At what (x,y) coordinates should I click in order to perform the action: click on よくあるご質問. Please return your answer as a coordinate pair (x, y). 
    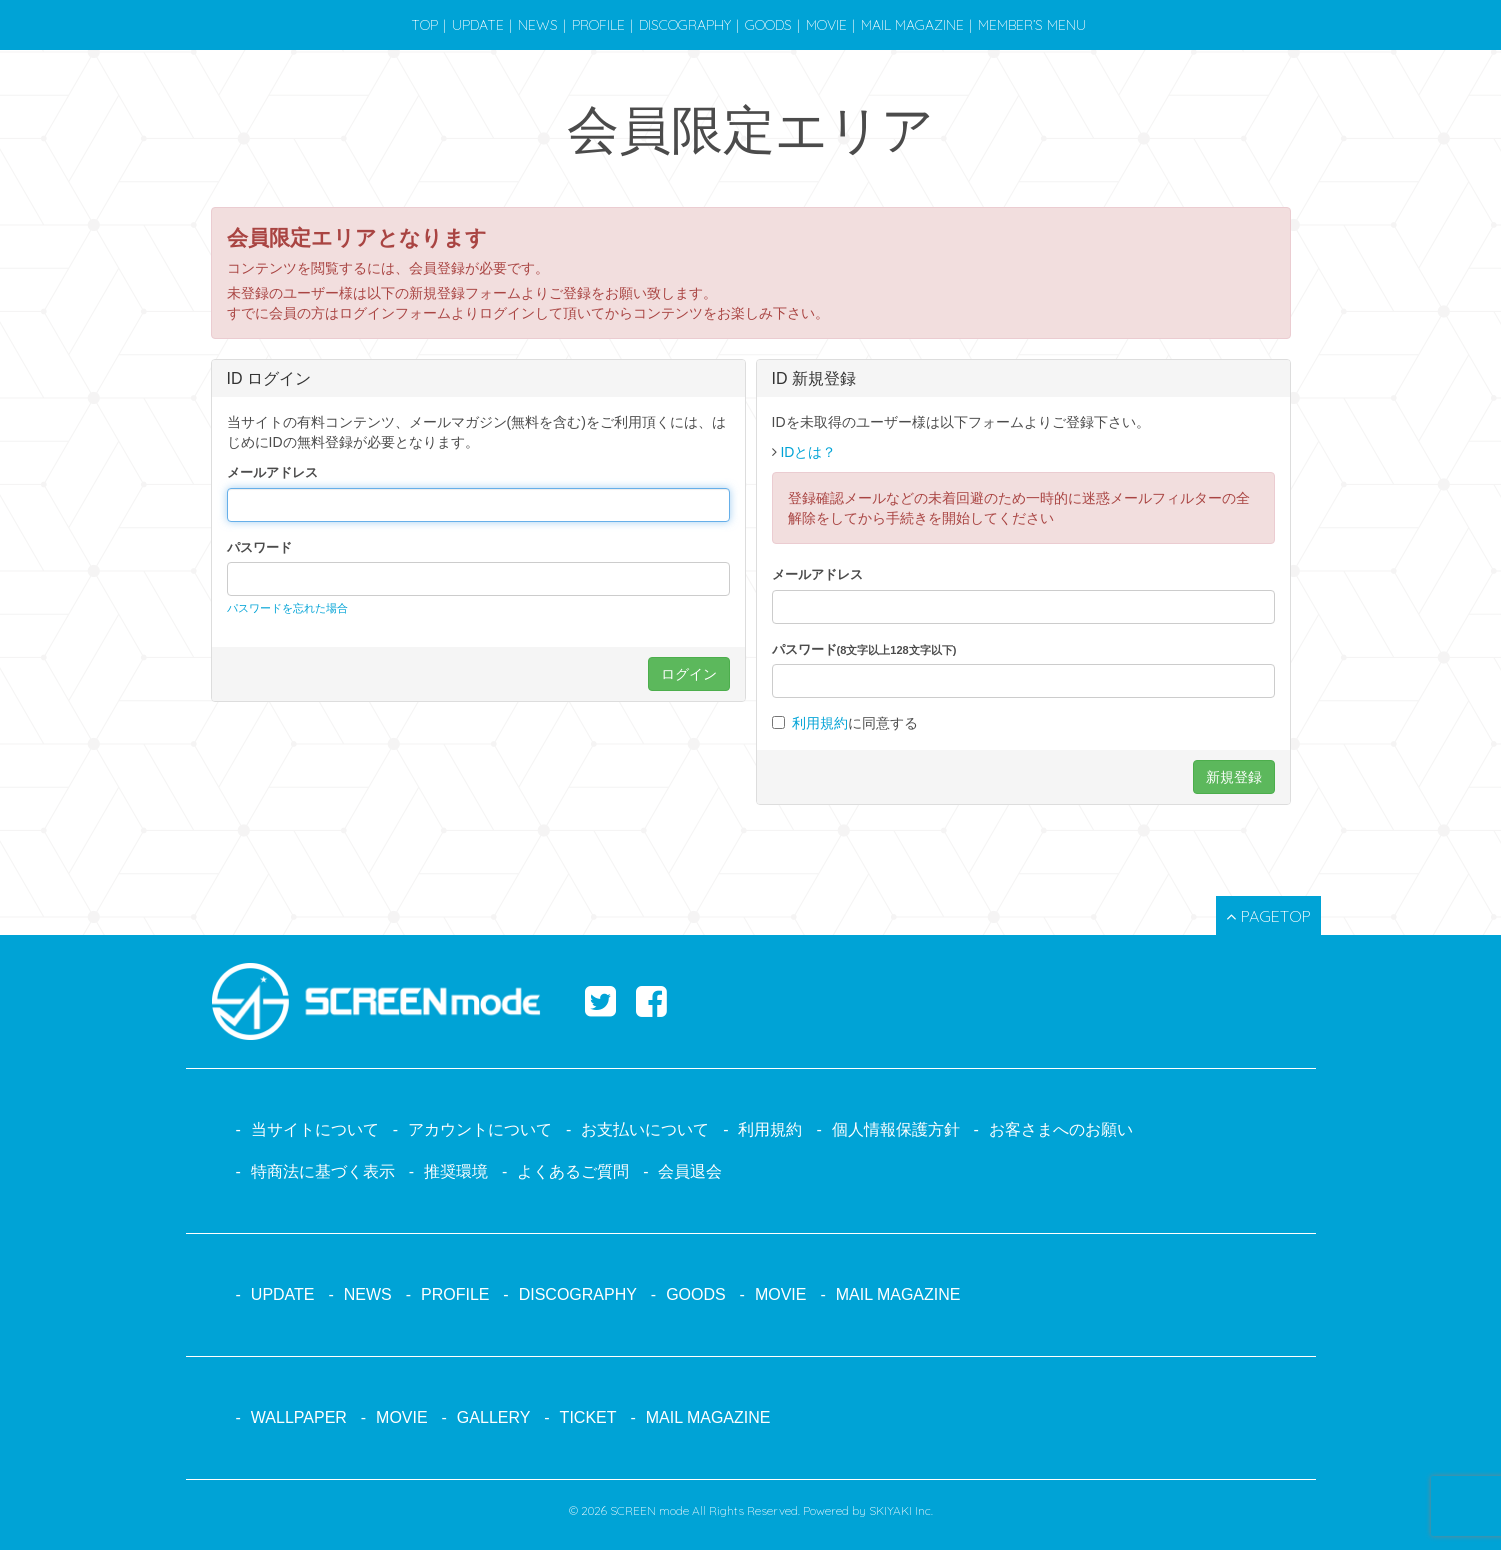
    Looking at the image, I should click on (573, 1171).